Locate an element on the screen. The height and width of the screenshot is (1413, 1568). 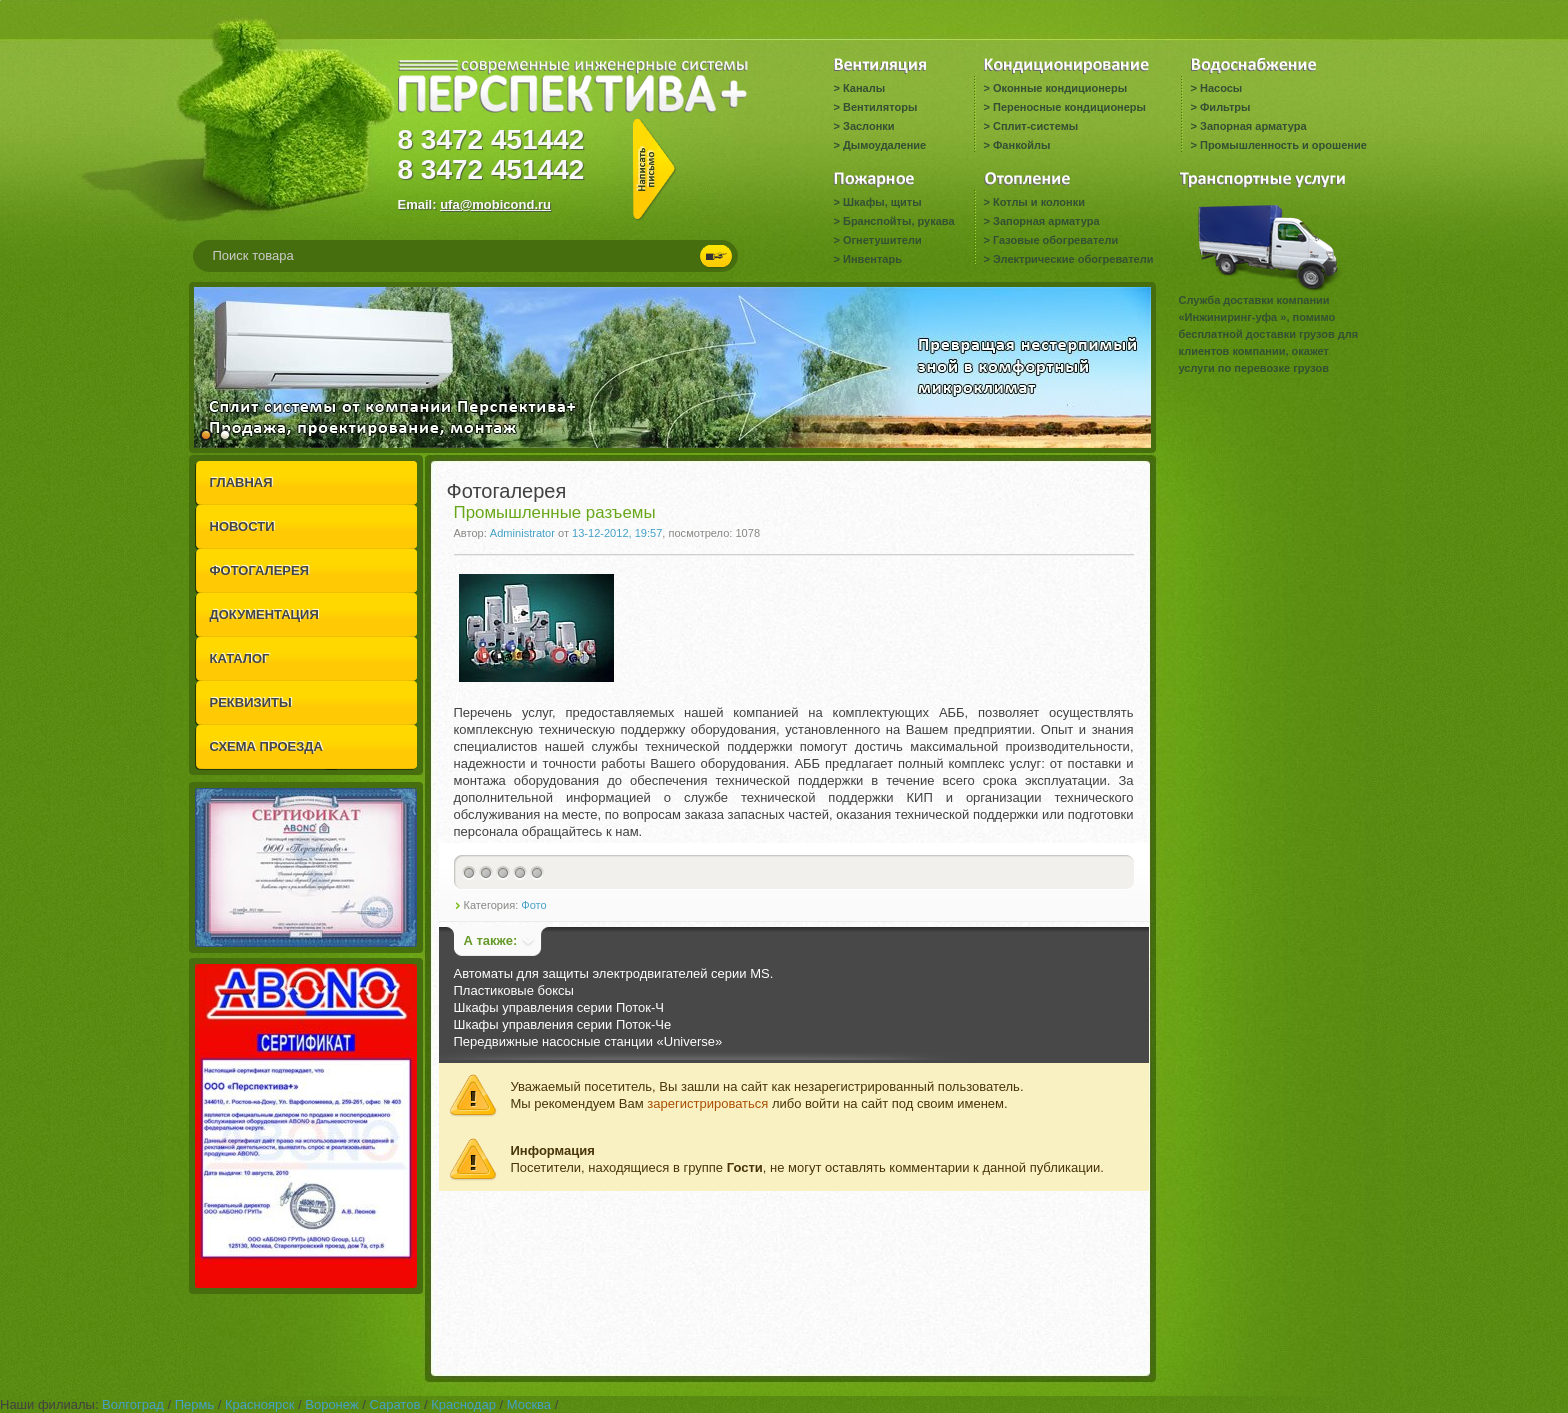
Каналы is located at coordinates (864, 88).